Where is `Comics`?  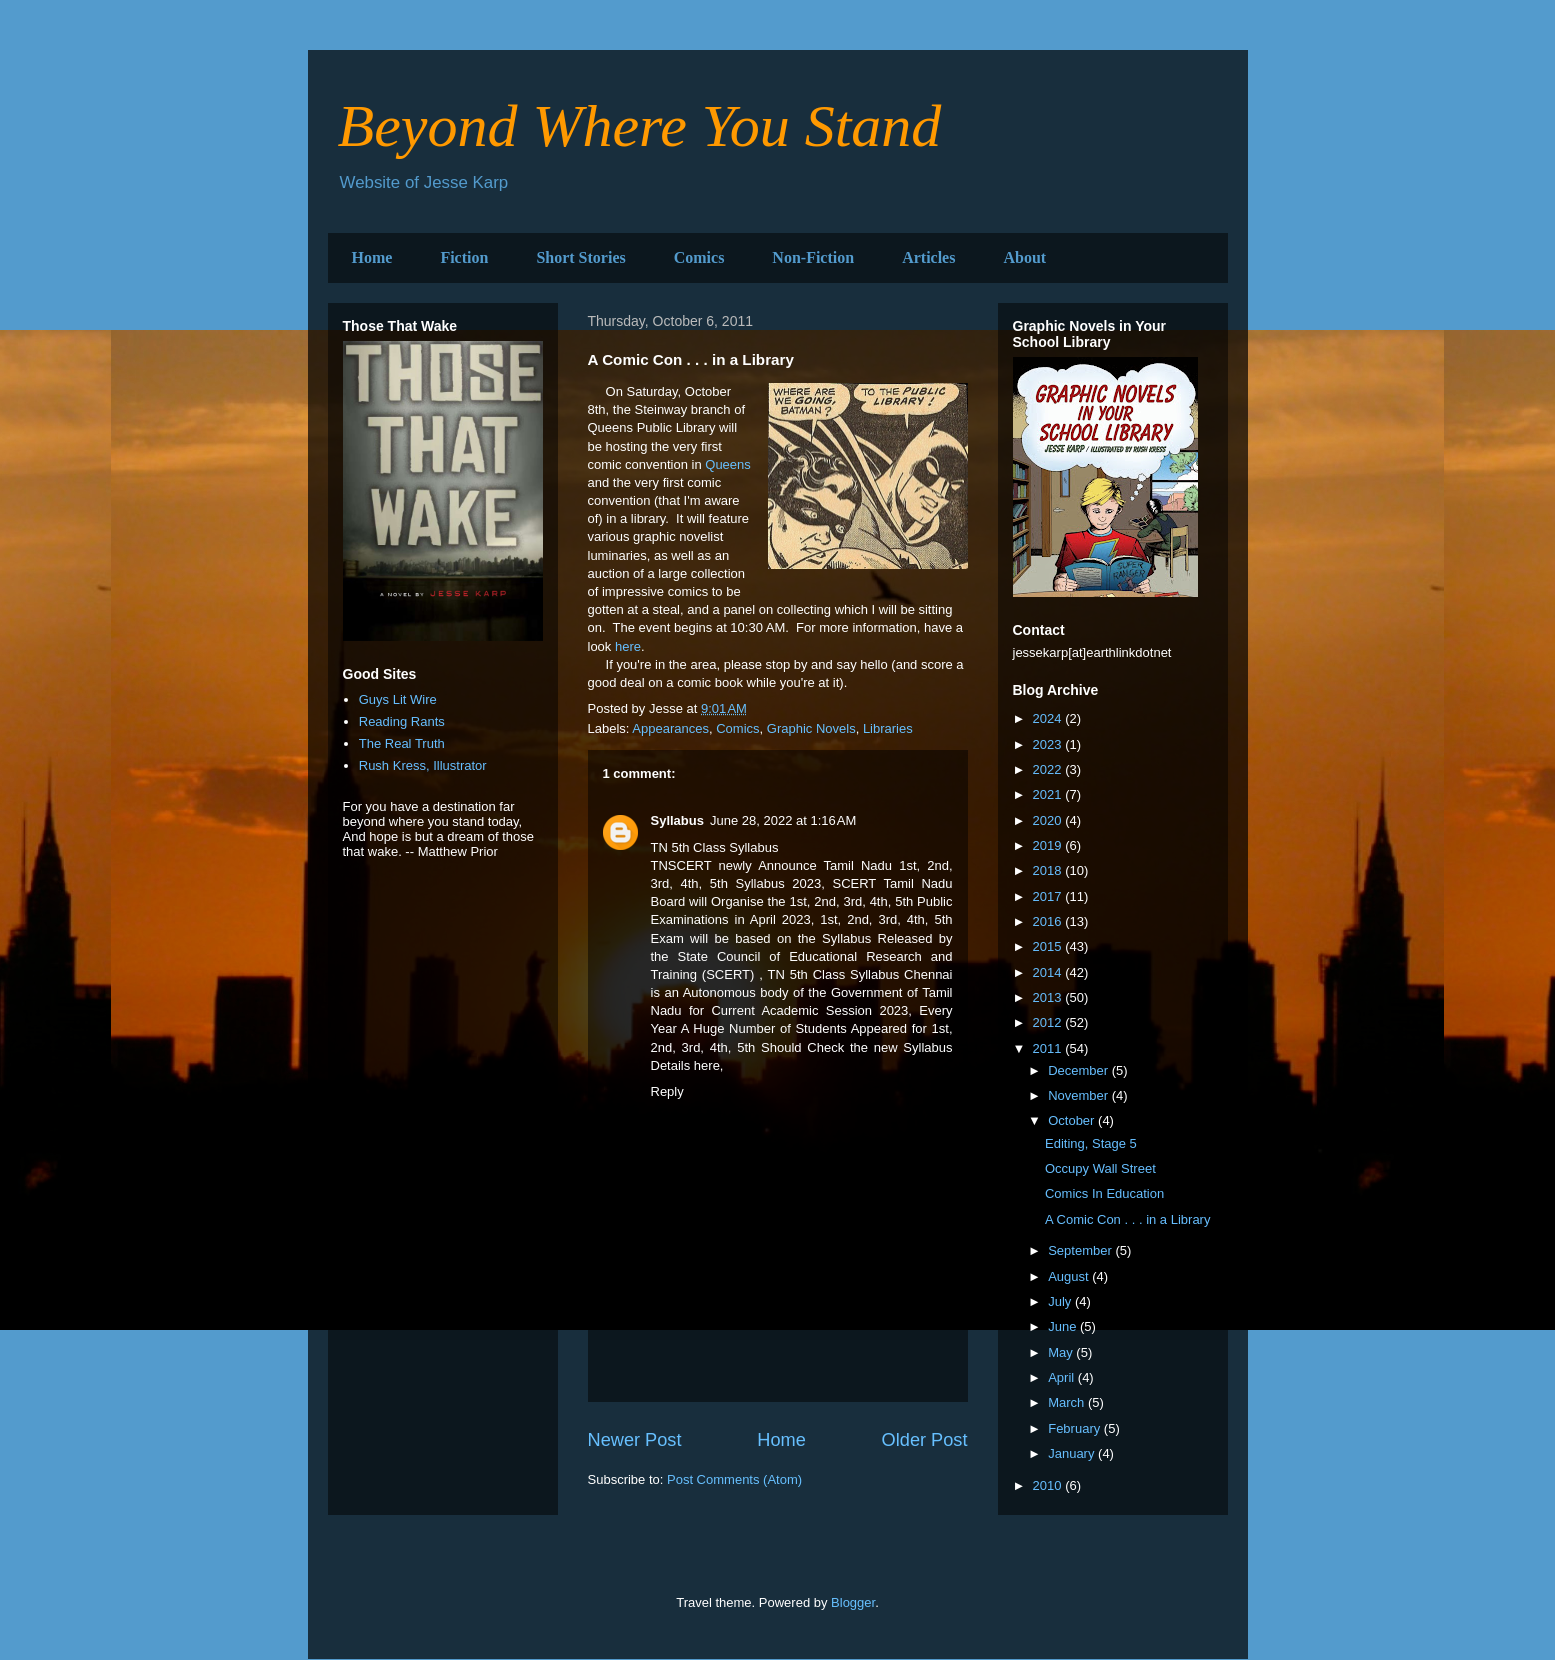
Comics is located at coordinates (699, 257).